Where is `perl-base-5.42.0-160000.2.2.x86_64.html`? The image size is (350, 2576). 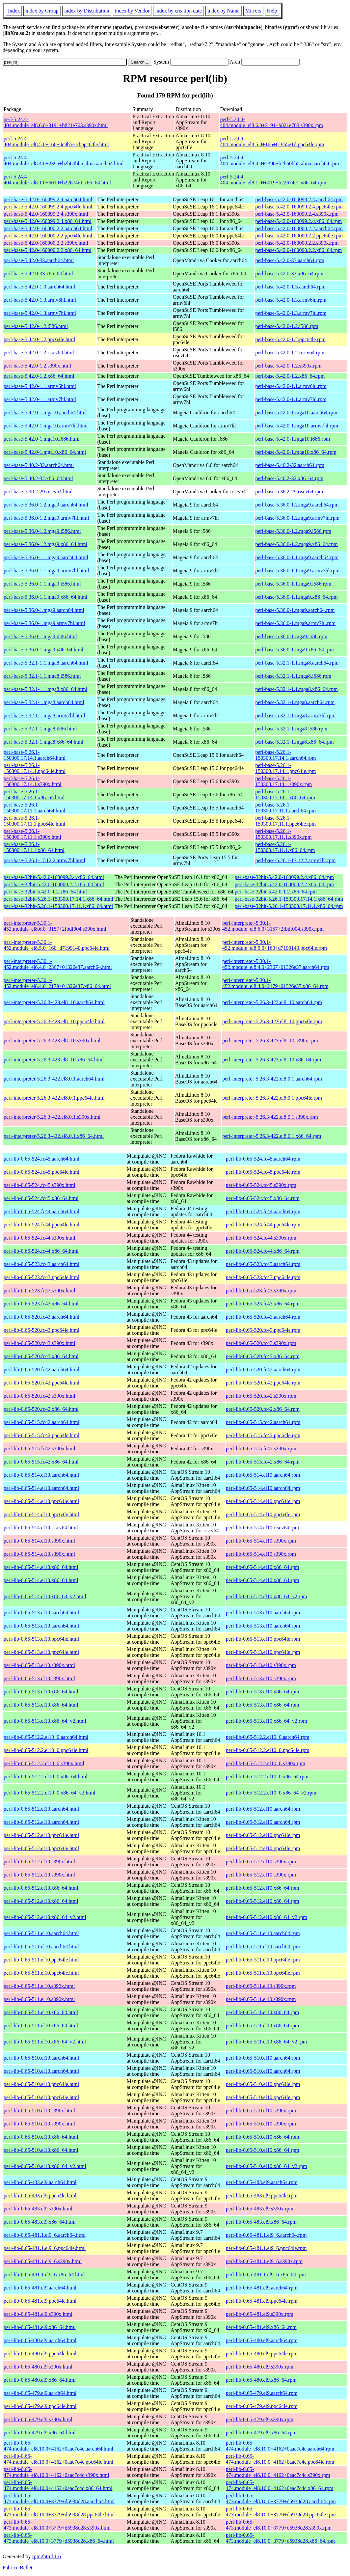
perl-base-5.42.0-160000.2.2.x86_64.html is located at coordinates (48, 250).